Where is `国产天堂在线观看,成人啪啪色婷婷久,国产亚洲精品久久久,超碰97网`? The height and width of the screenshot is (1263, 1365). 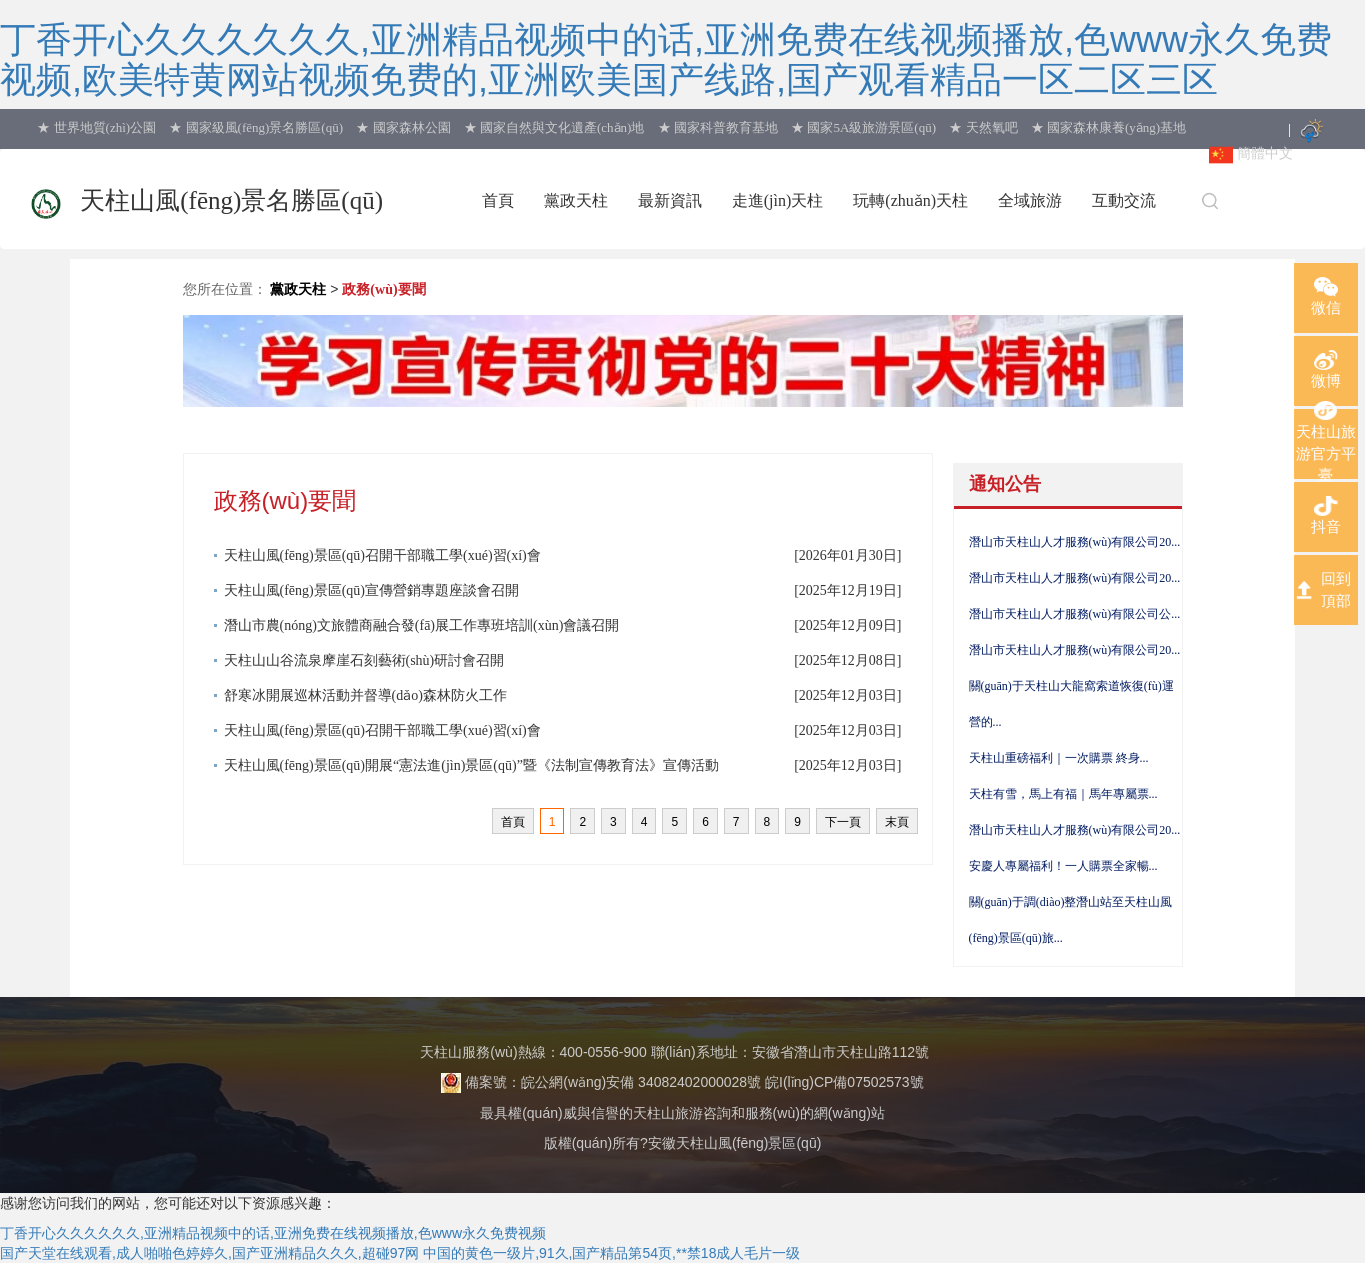 国产天堂在线观看,成人啪啪色婷婷久,国产亚洲精品久久久,超碰97网 is located at coordinates (209, 1253).